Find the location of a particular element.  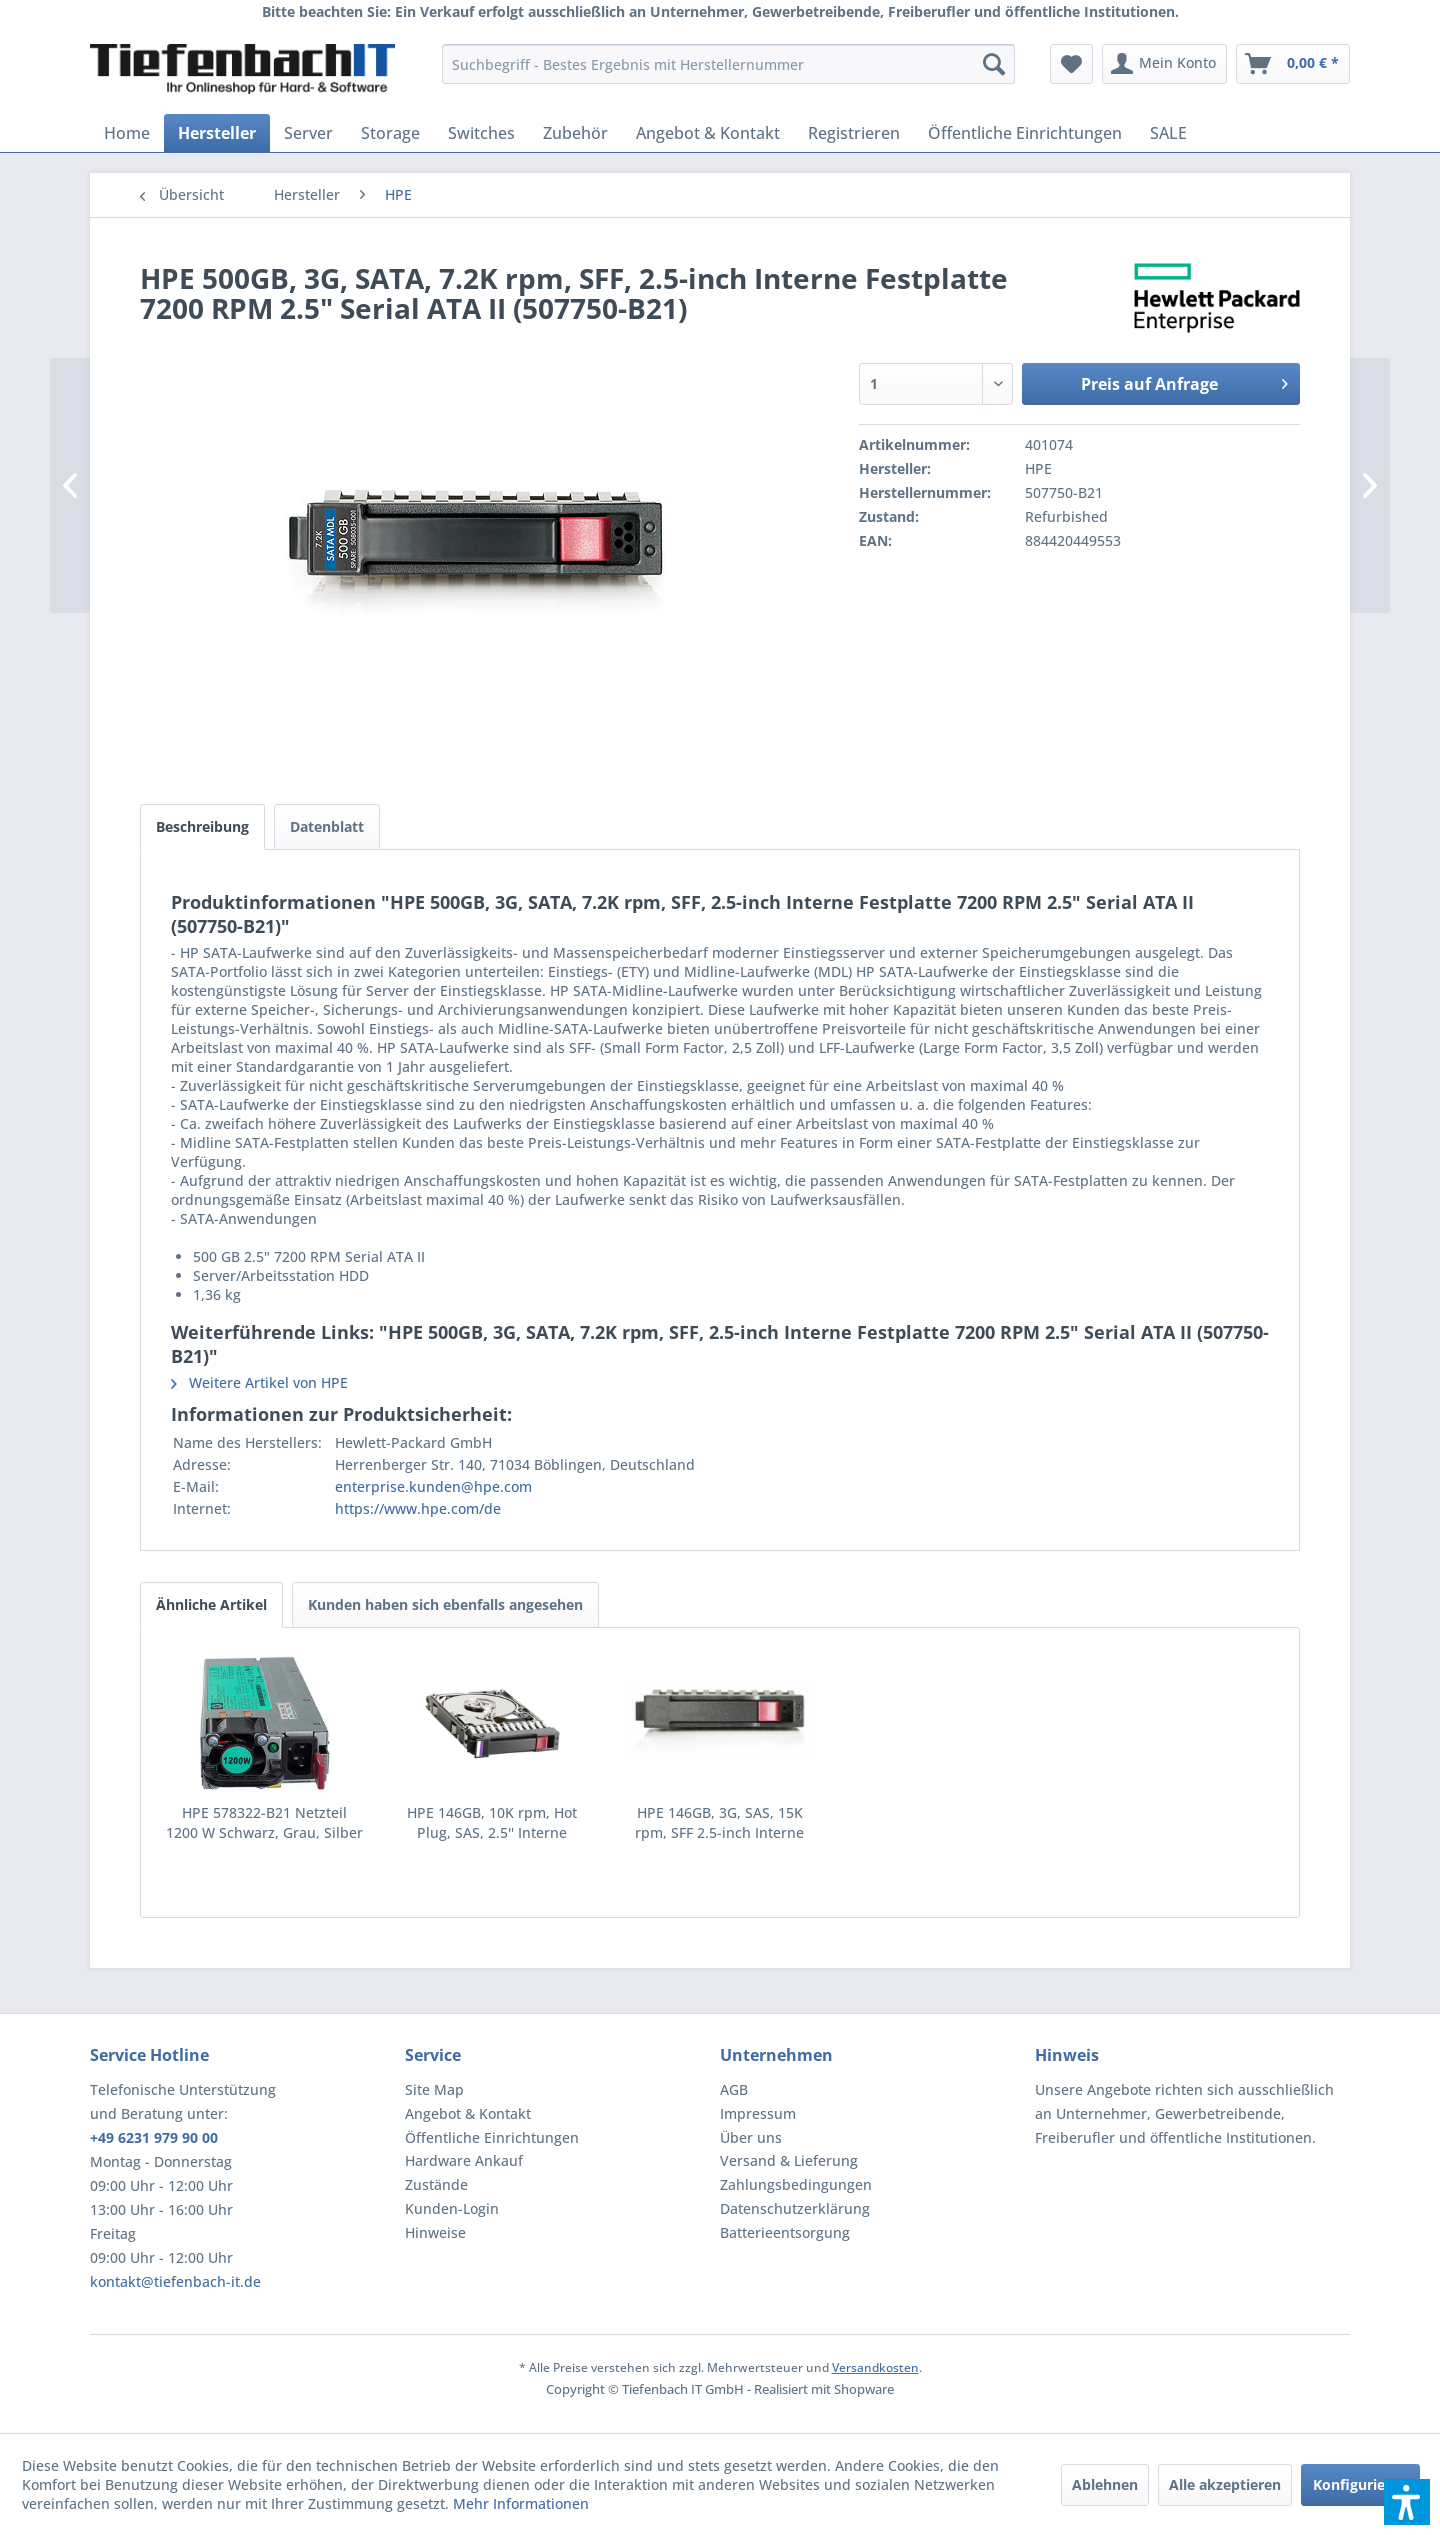

[button] is located at coordinates (1407, 2502).